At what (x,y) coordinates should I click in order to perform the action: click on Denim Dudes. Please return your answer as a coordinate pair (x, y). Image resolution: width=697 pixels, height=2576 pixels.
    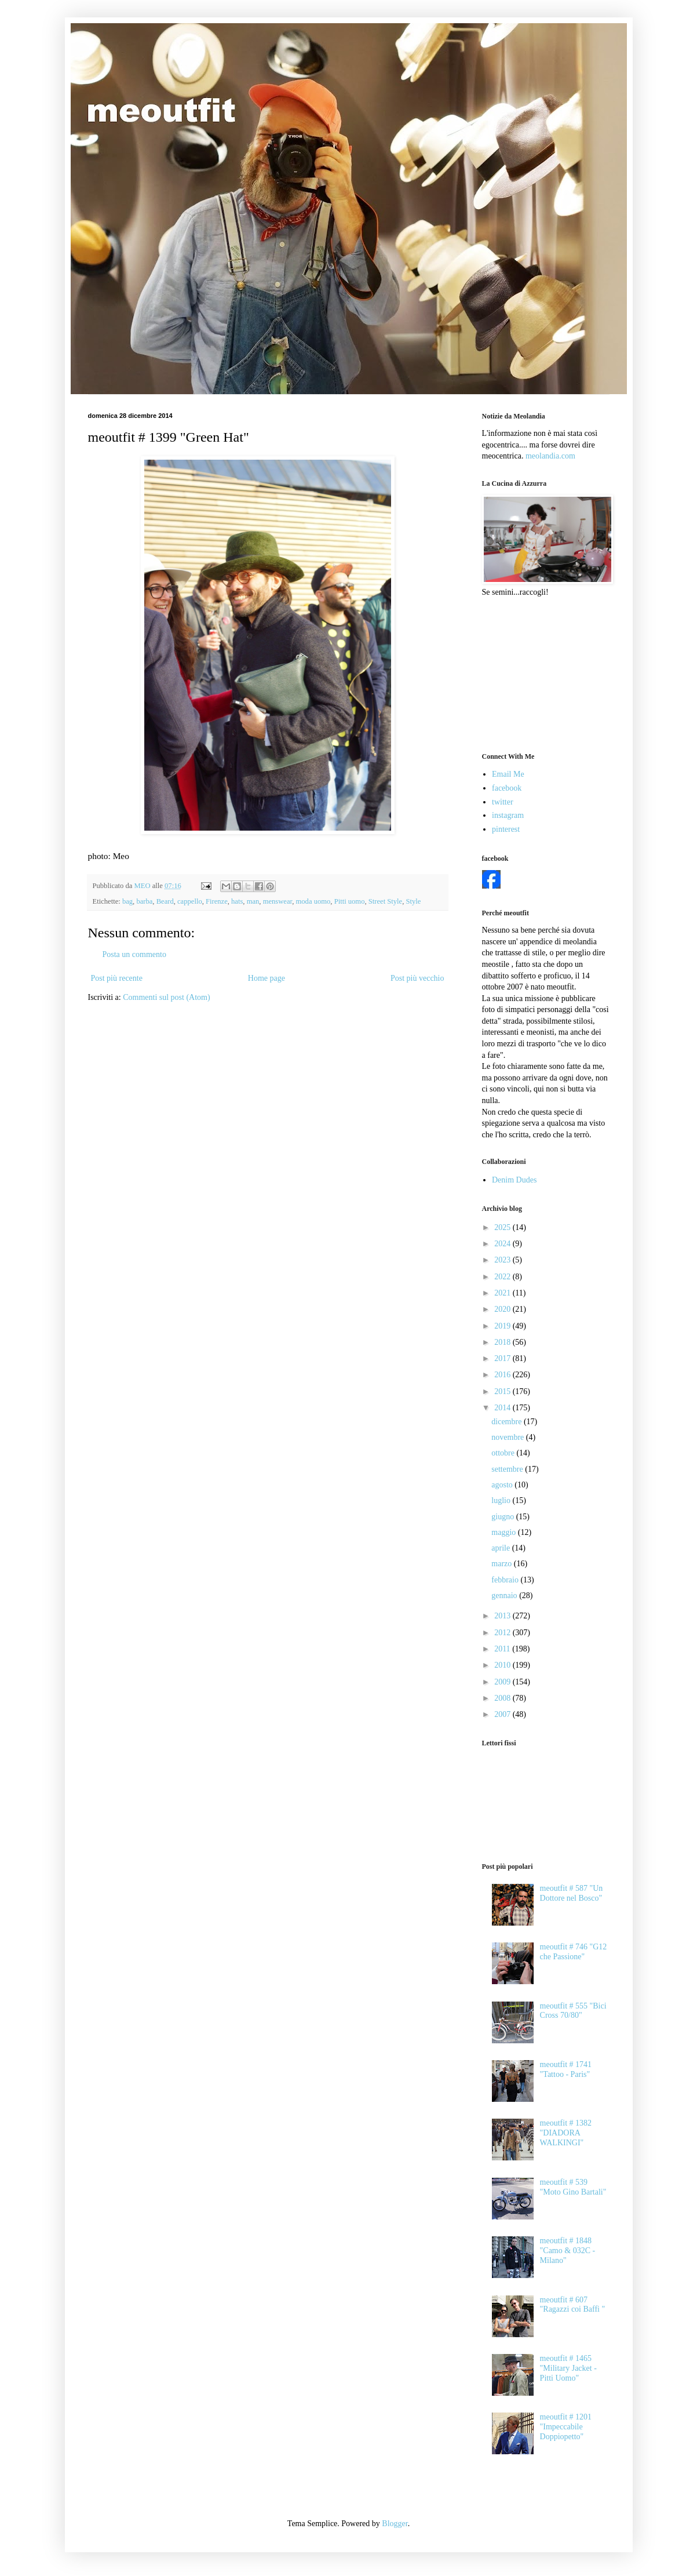
    Looking at the image, I should click on (514, 1180).